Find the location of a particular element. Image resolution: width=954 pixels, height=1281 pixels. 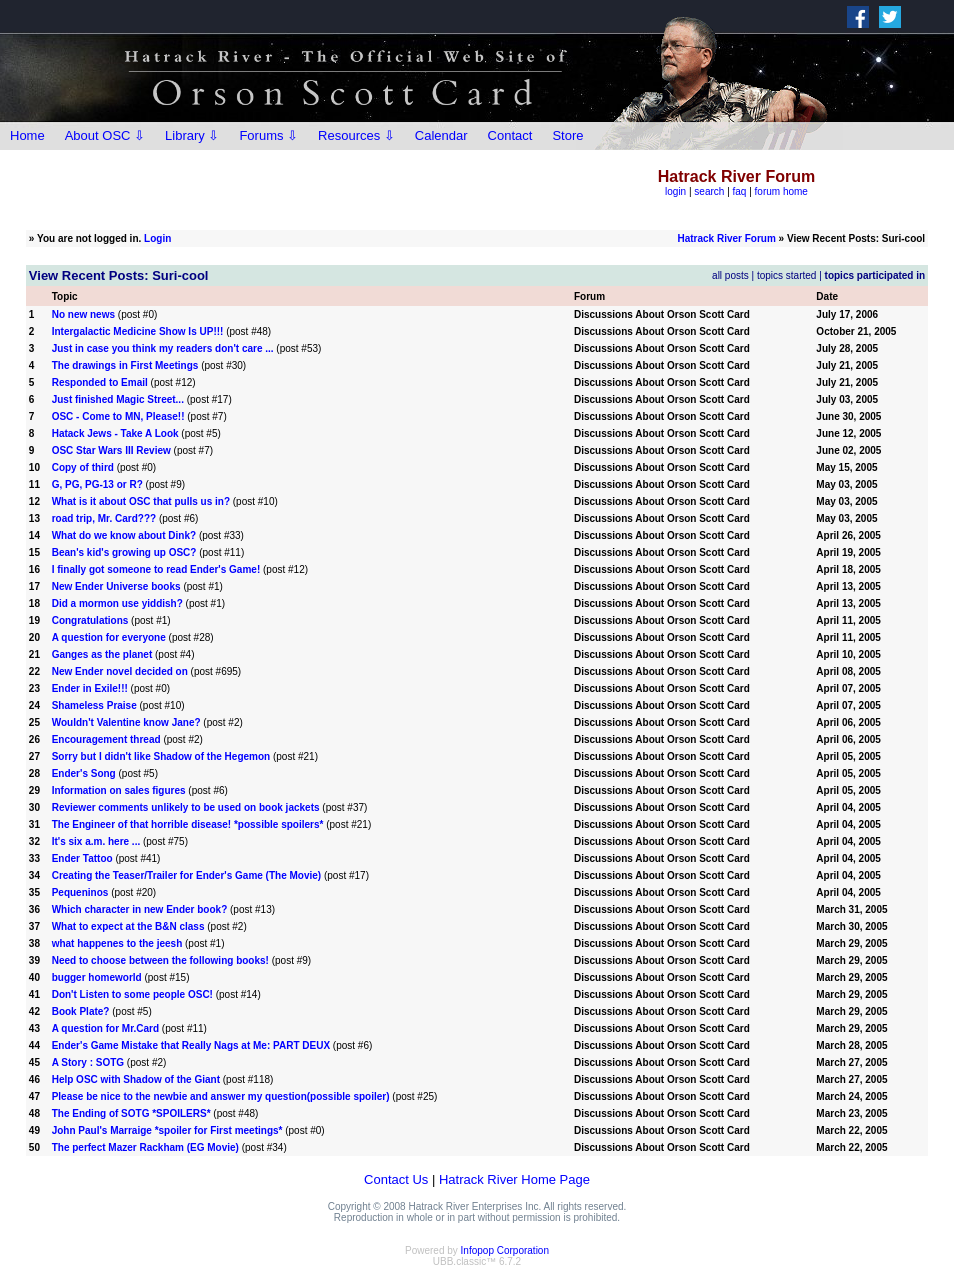

login is located at coordinates (675, 191).